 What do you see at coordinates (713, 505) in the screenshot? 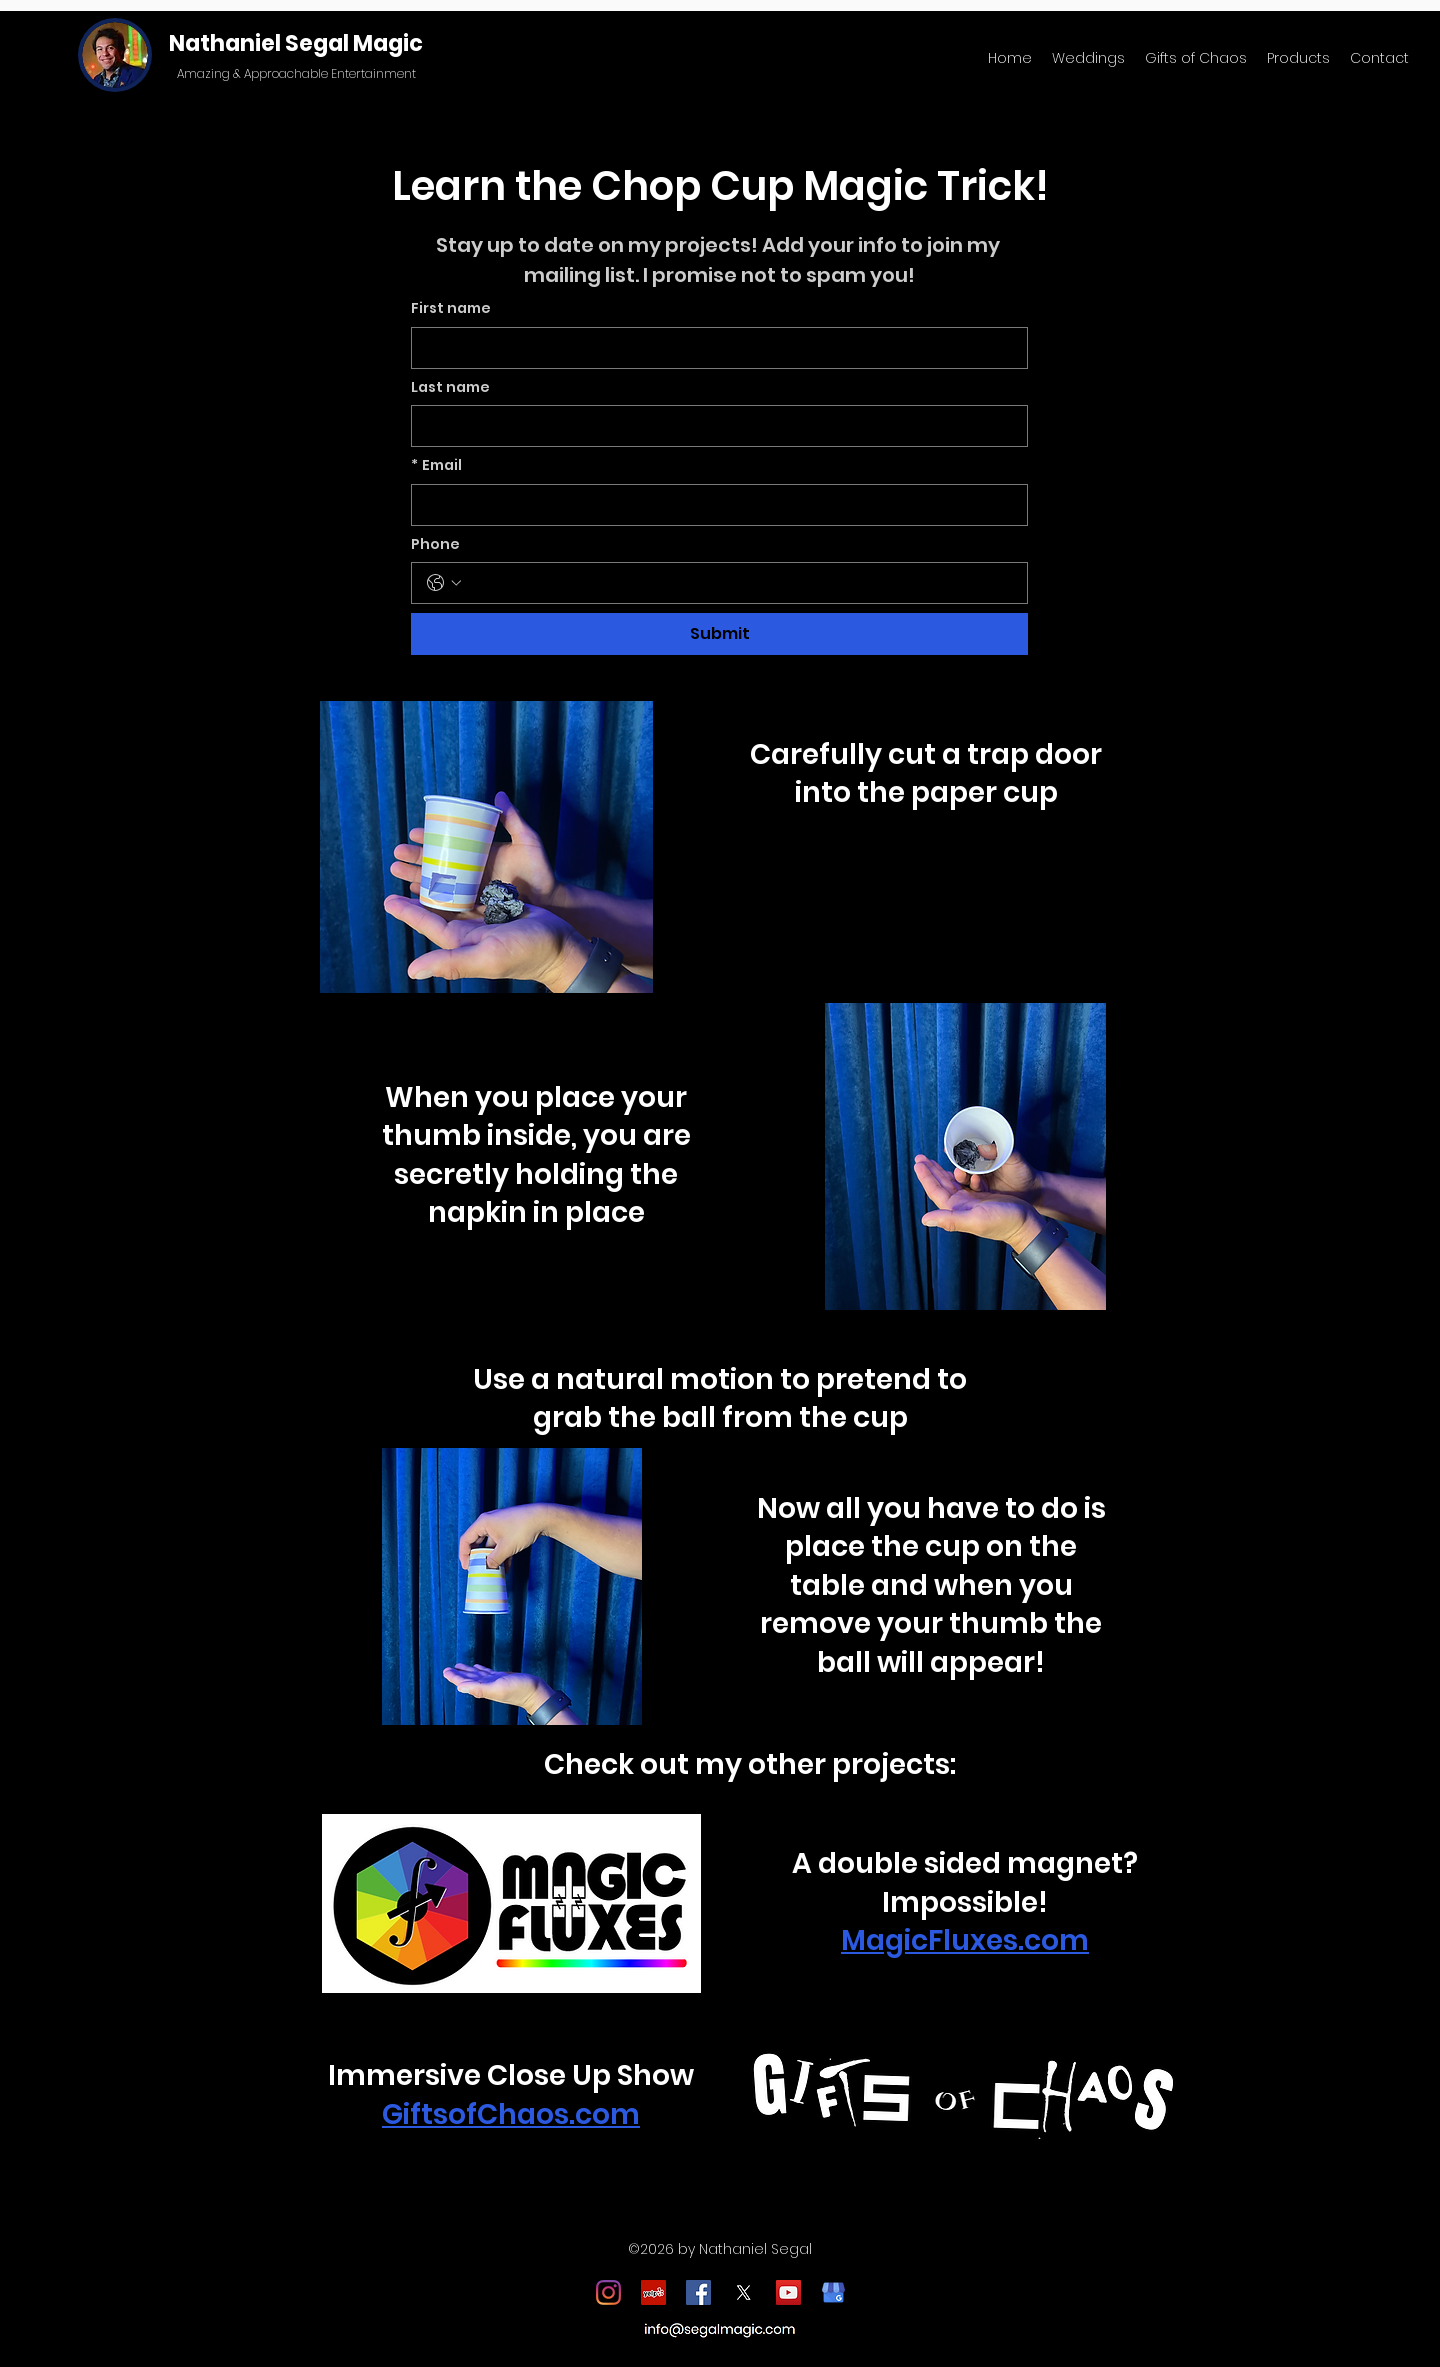
I see `[Email]` at bounding box center [713, 505].